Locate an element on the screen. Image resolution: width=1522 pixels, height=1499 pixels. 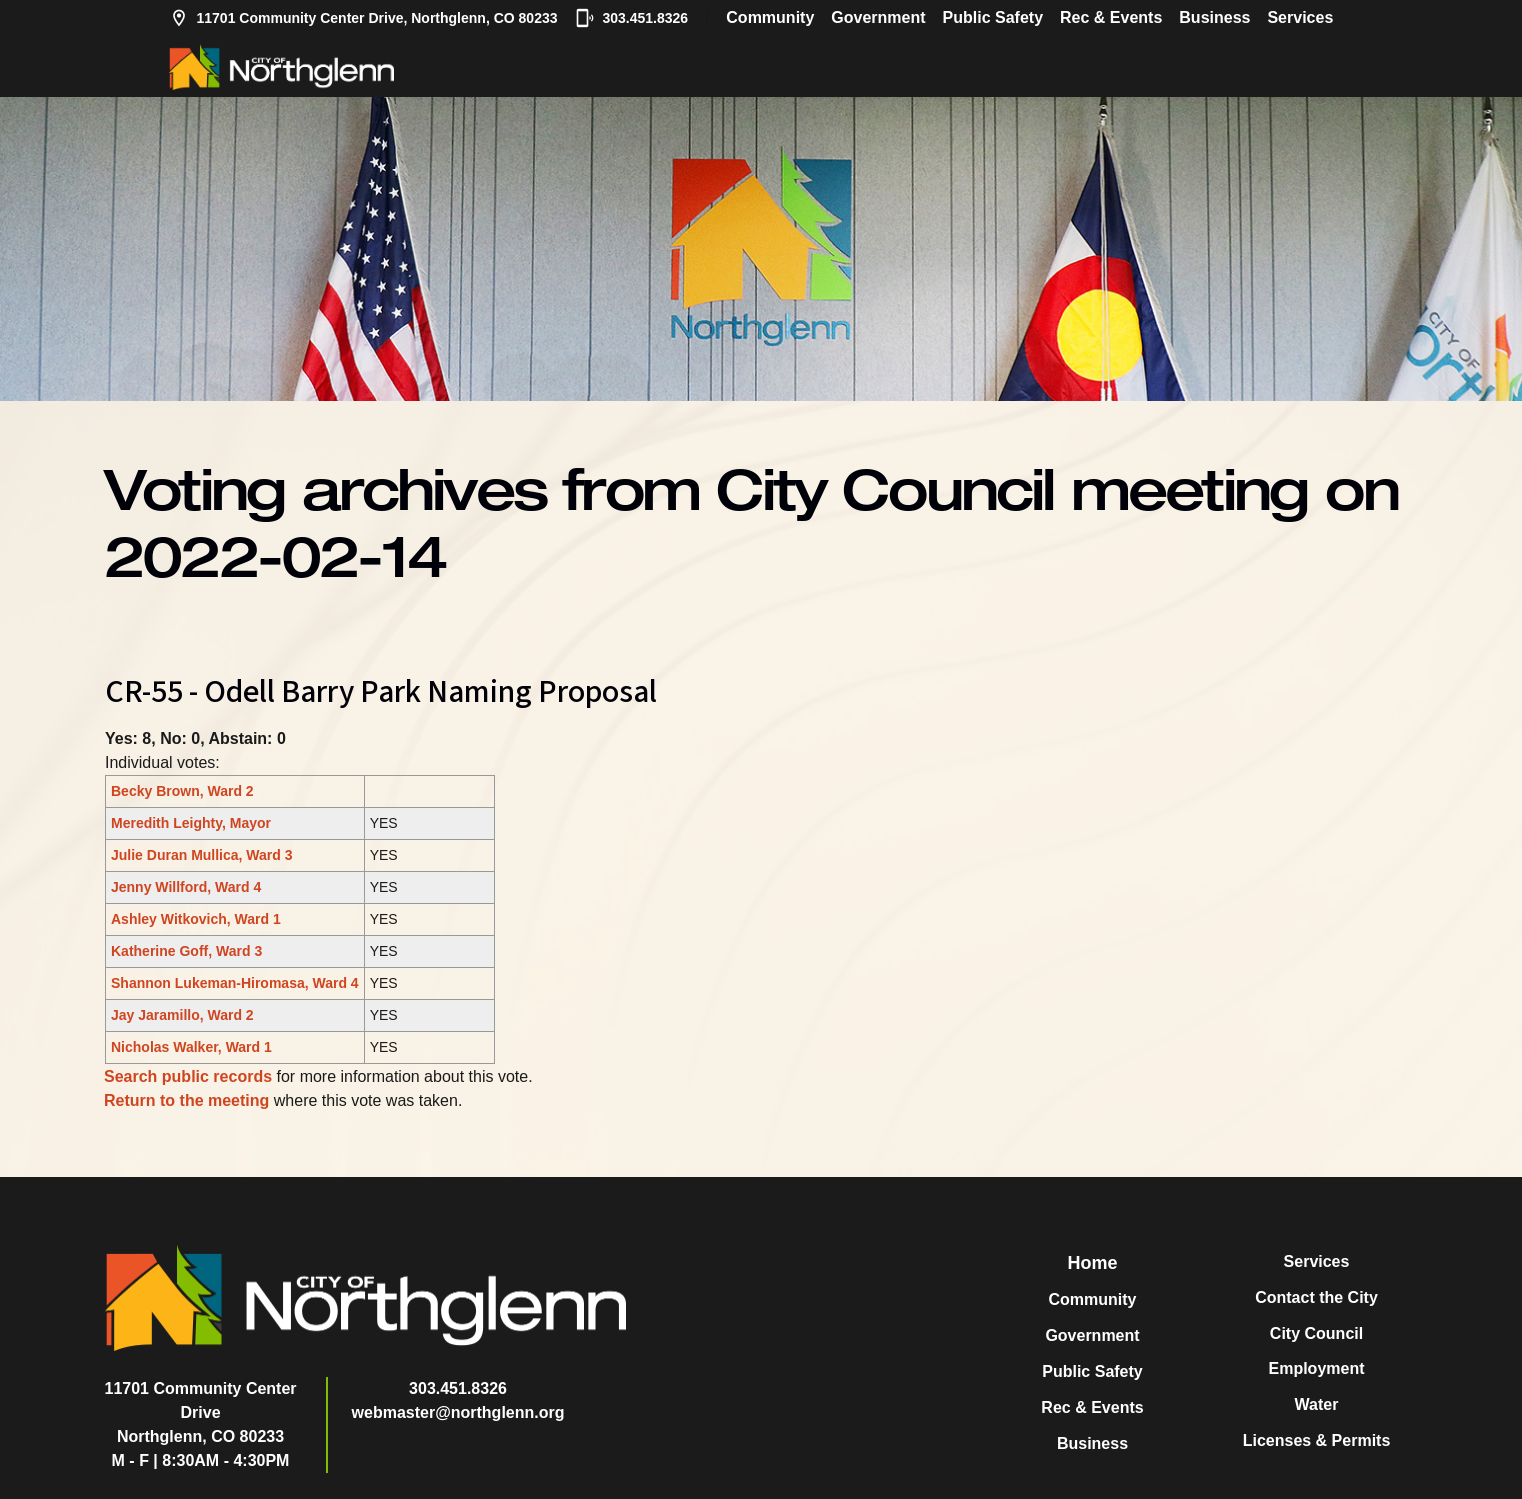
Katherine Goff, Ward 3 is located at coordinates (186, 951).